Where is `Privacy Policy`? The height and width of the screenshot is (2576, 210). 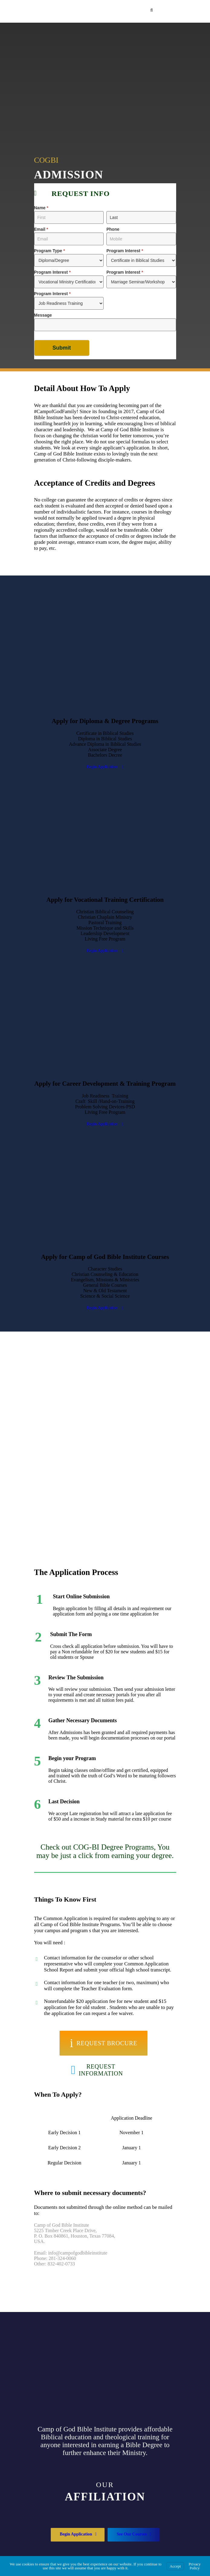 Privacy Policy is located at coordinates (195, 2566).